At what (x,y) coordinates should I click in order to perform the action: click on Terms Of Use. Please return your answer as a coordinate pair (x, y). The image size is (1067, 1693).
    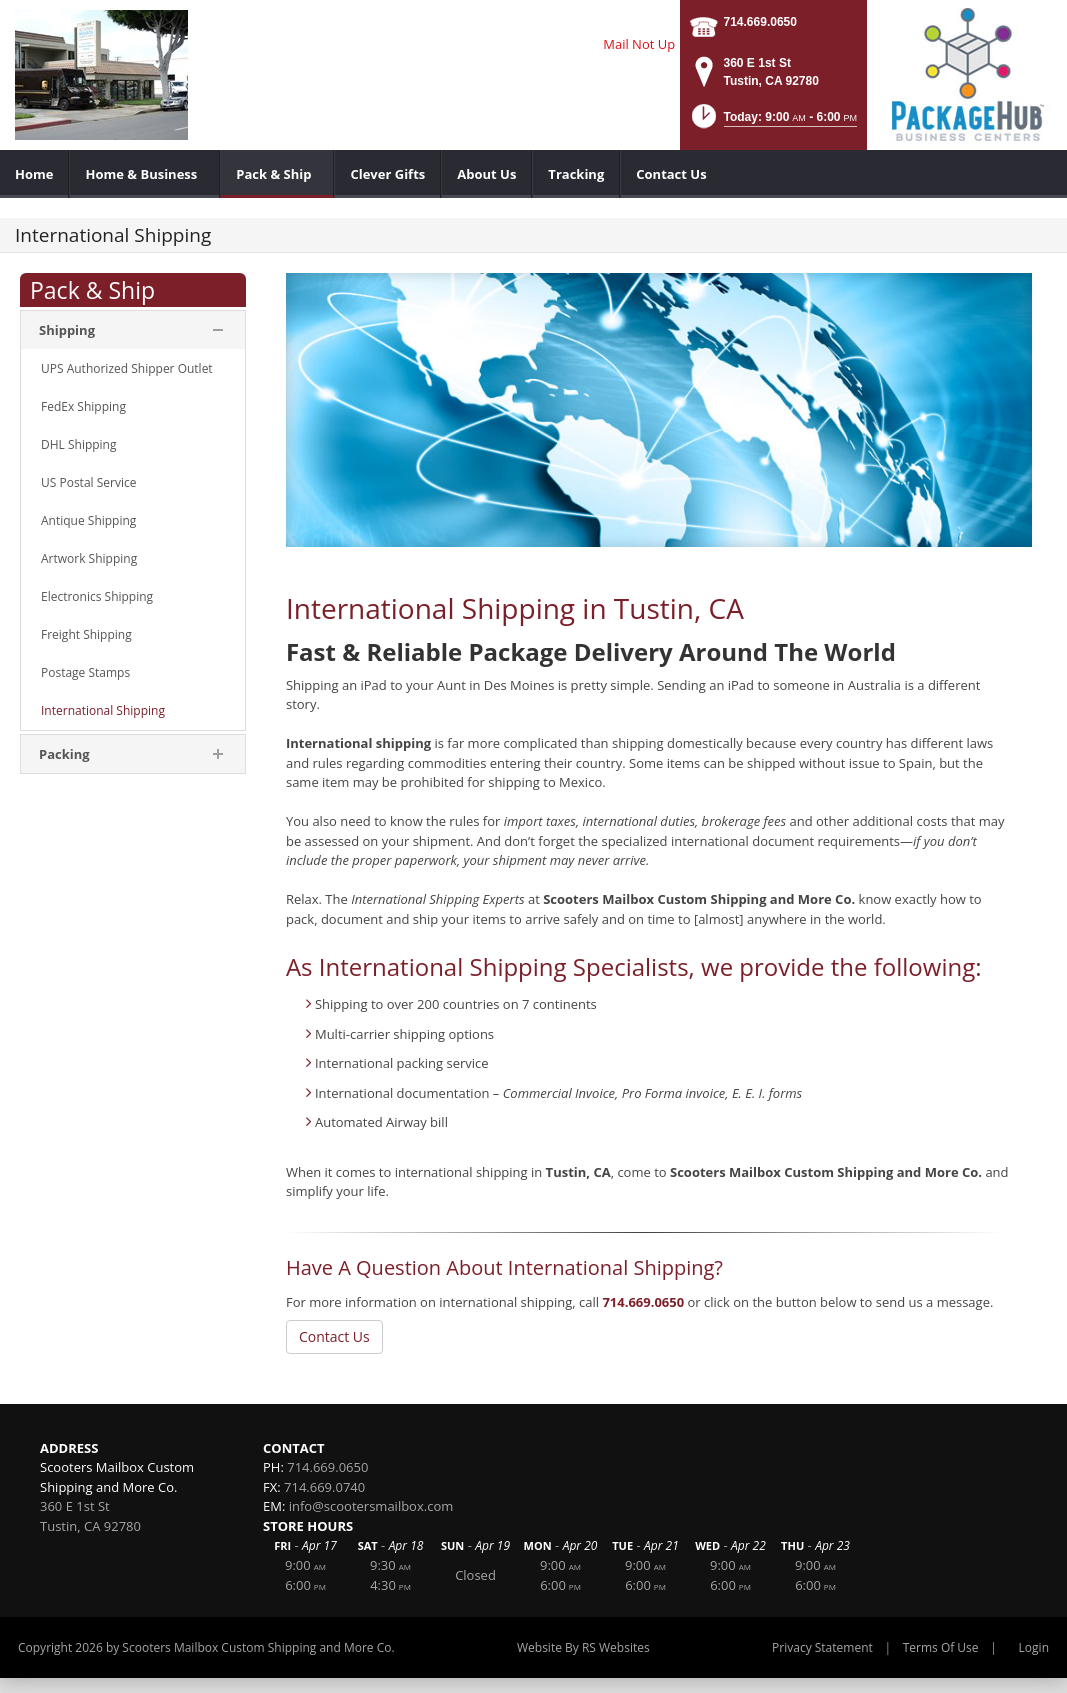
    Looking at the image, I should click on (941, 1647).